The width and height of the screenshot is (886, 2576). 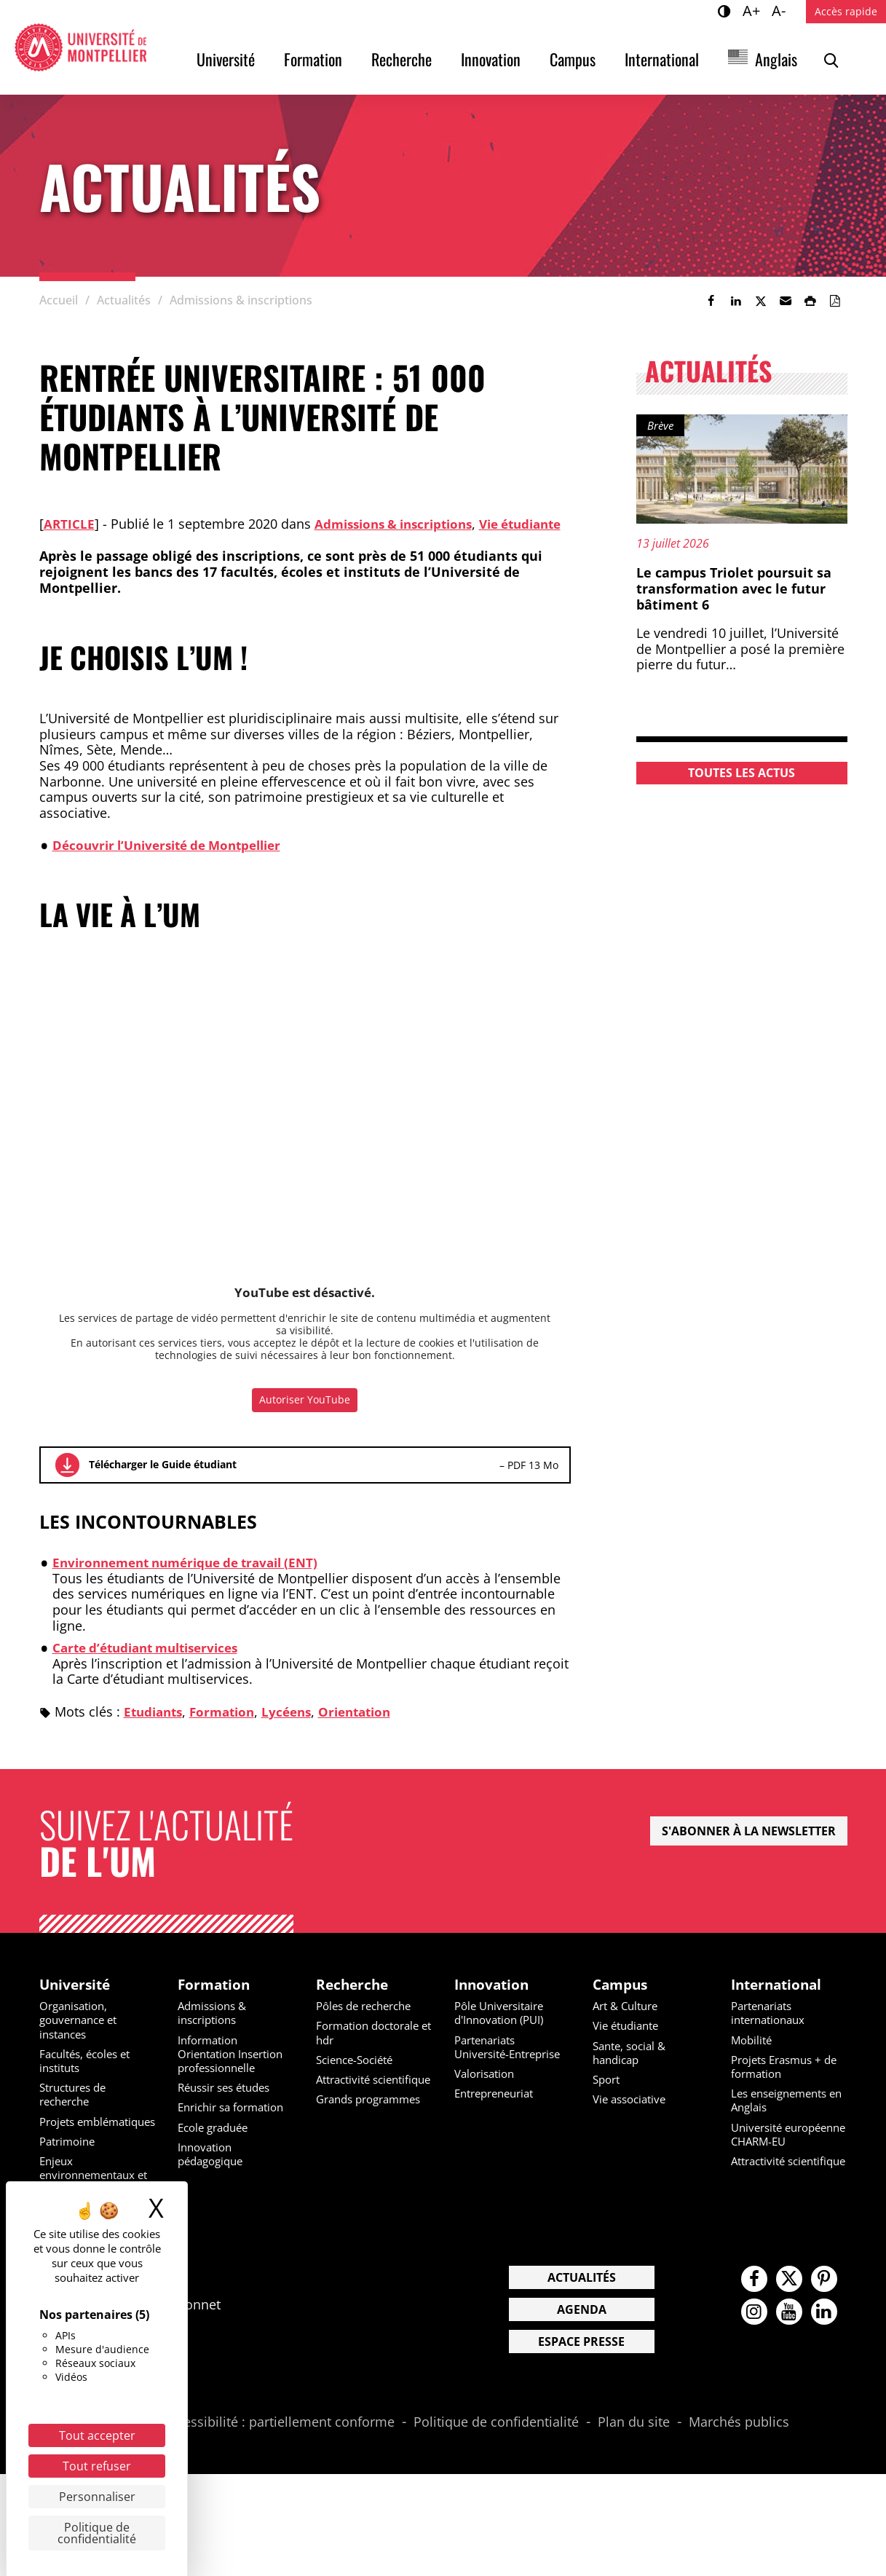 What do you see at coordinates (217, 2145) in the screenshot?
I see `Ecole graduée` at bounding box center [217, 2145].